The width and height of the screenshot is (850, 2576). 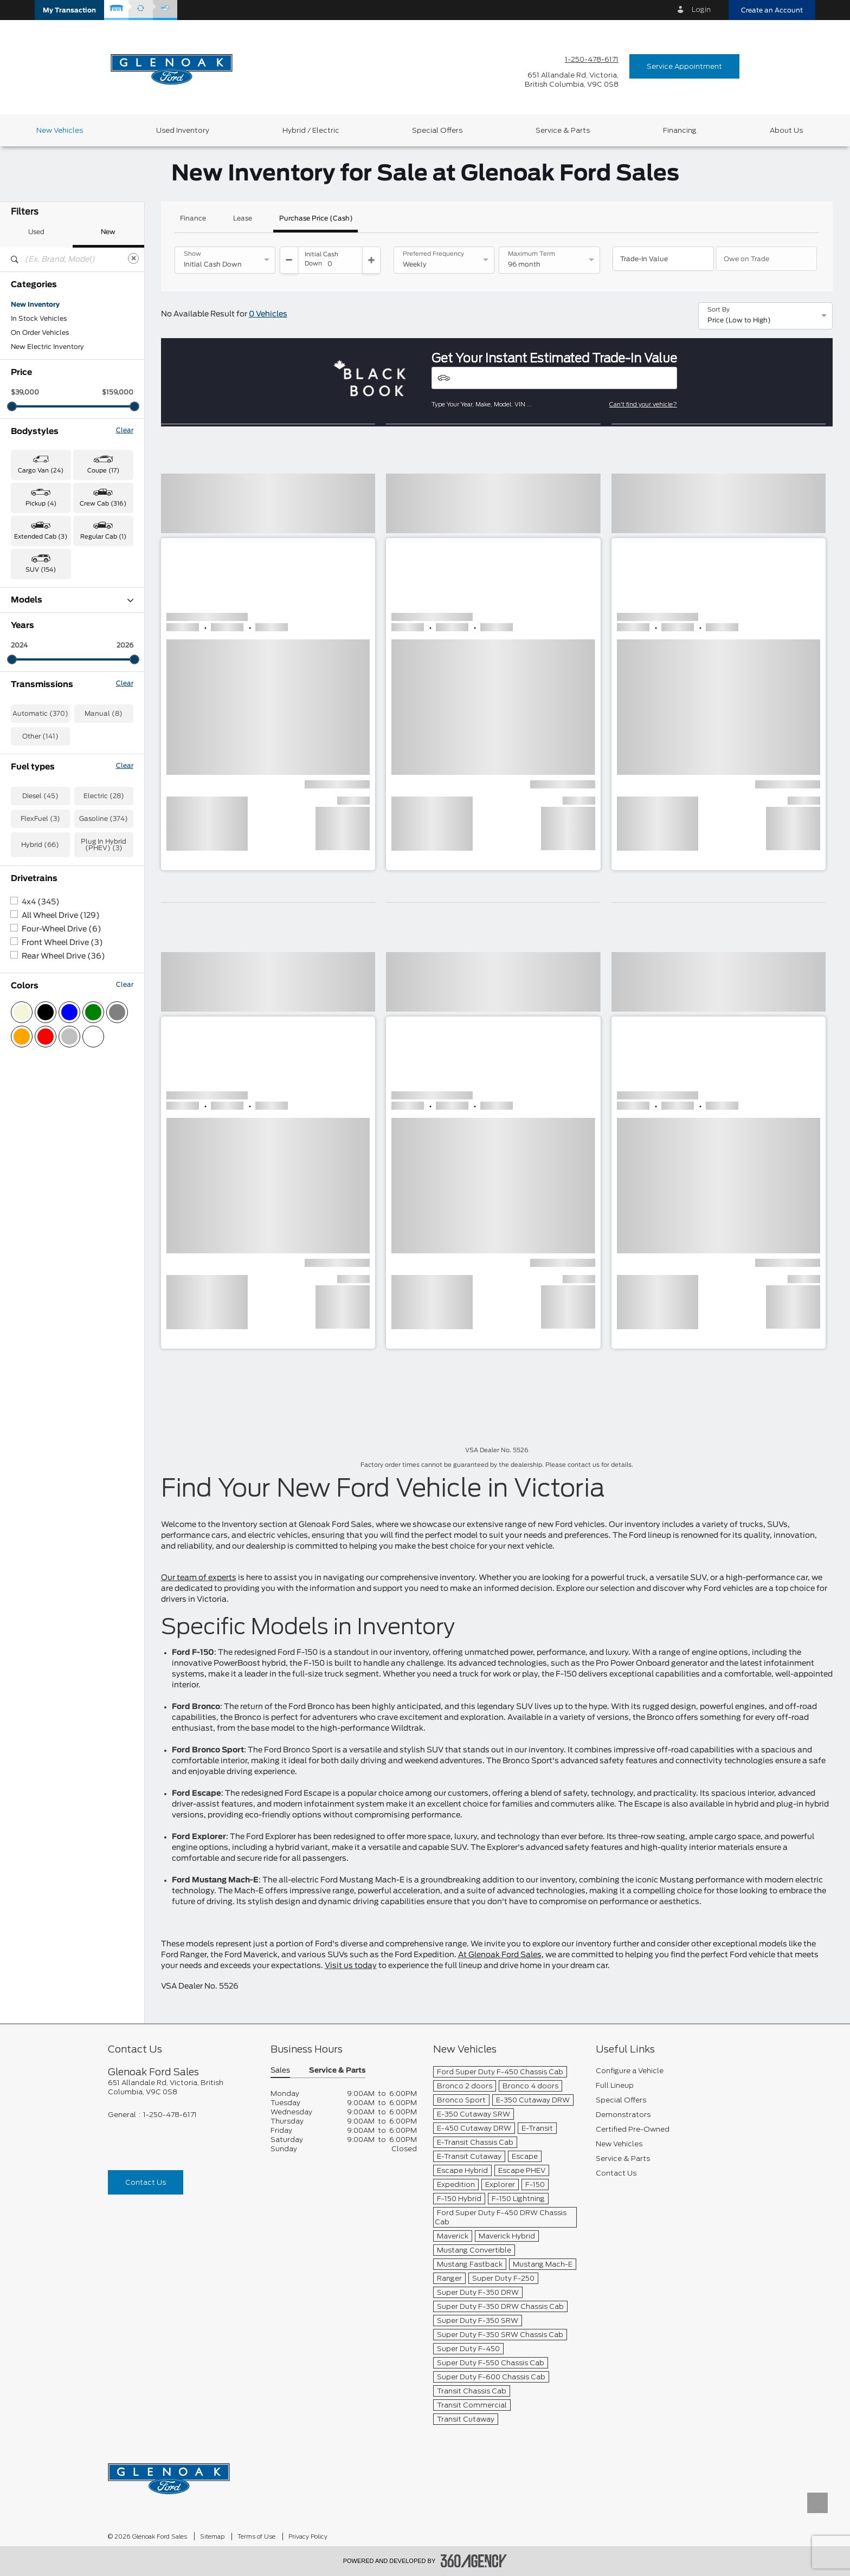 What do you see at coordinates (40, 953) in the screenshot?
I see `Automatic (370)` at bounding box center [40, 953].